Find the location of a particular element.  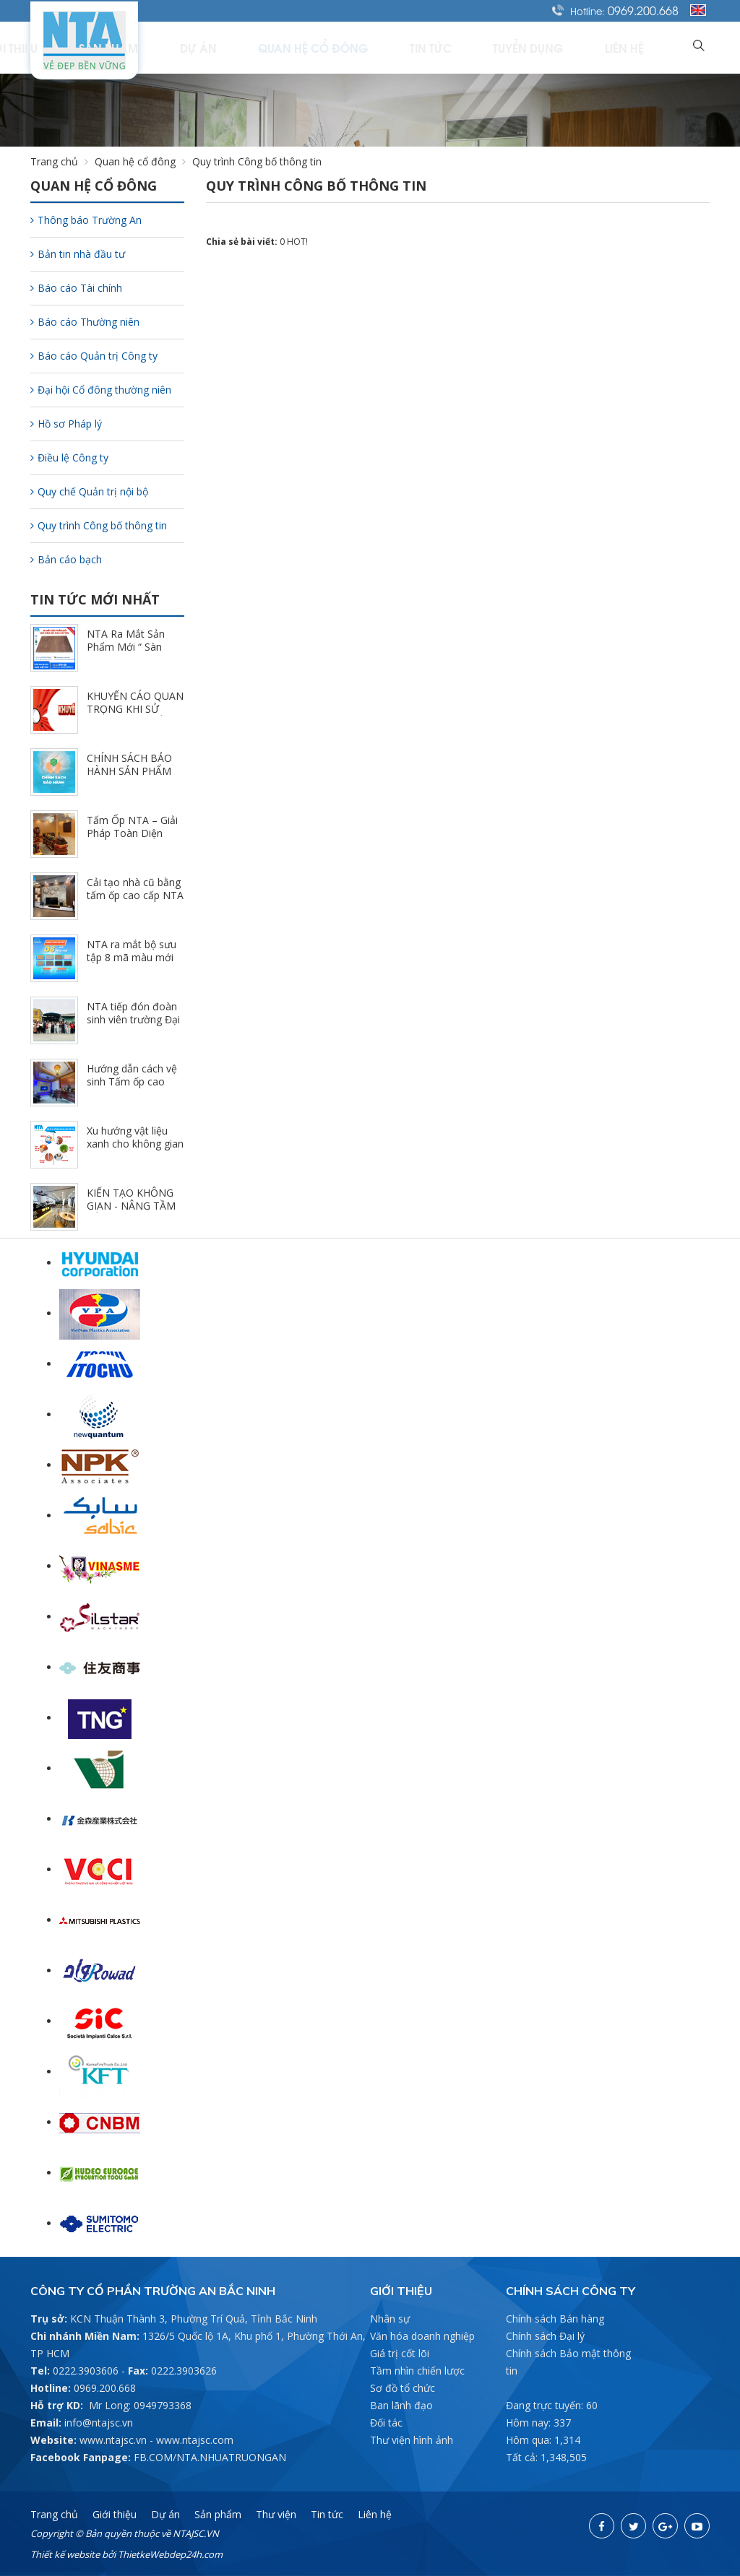

Quy trình Công bố thông tin is located at coordinates (98, 525).